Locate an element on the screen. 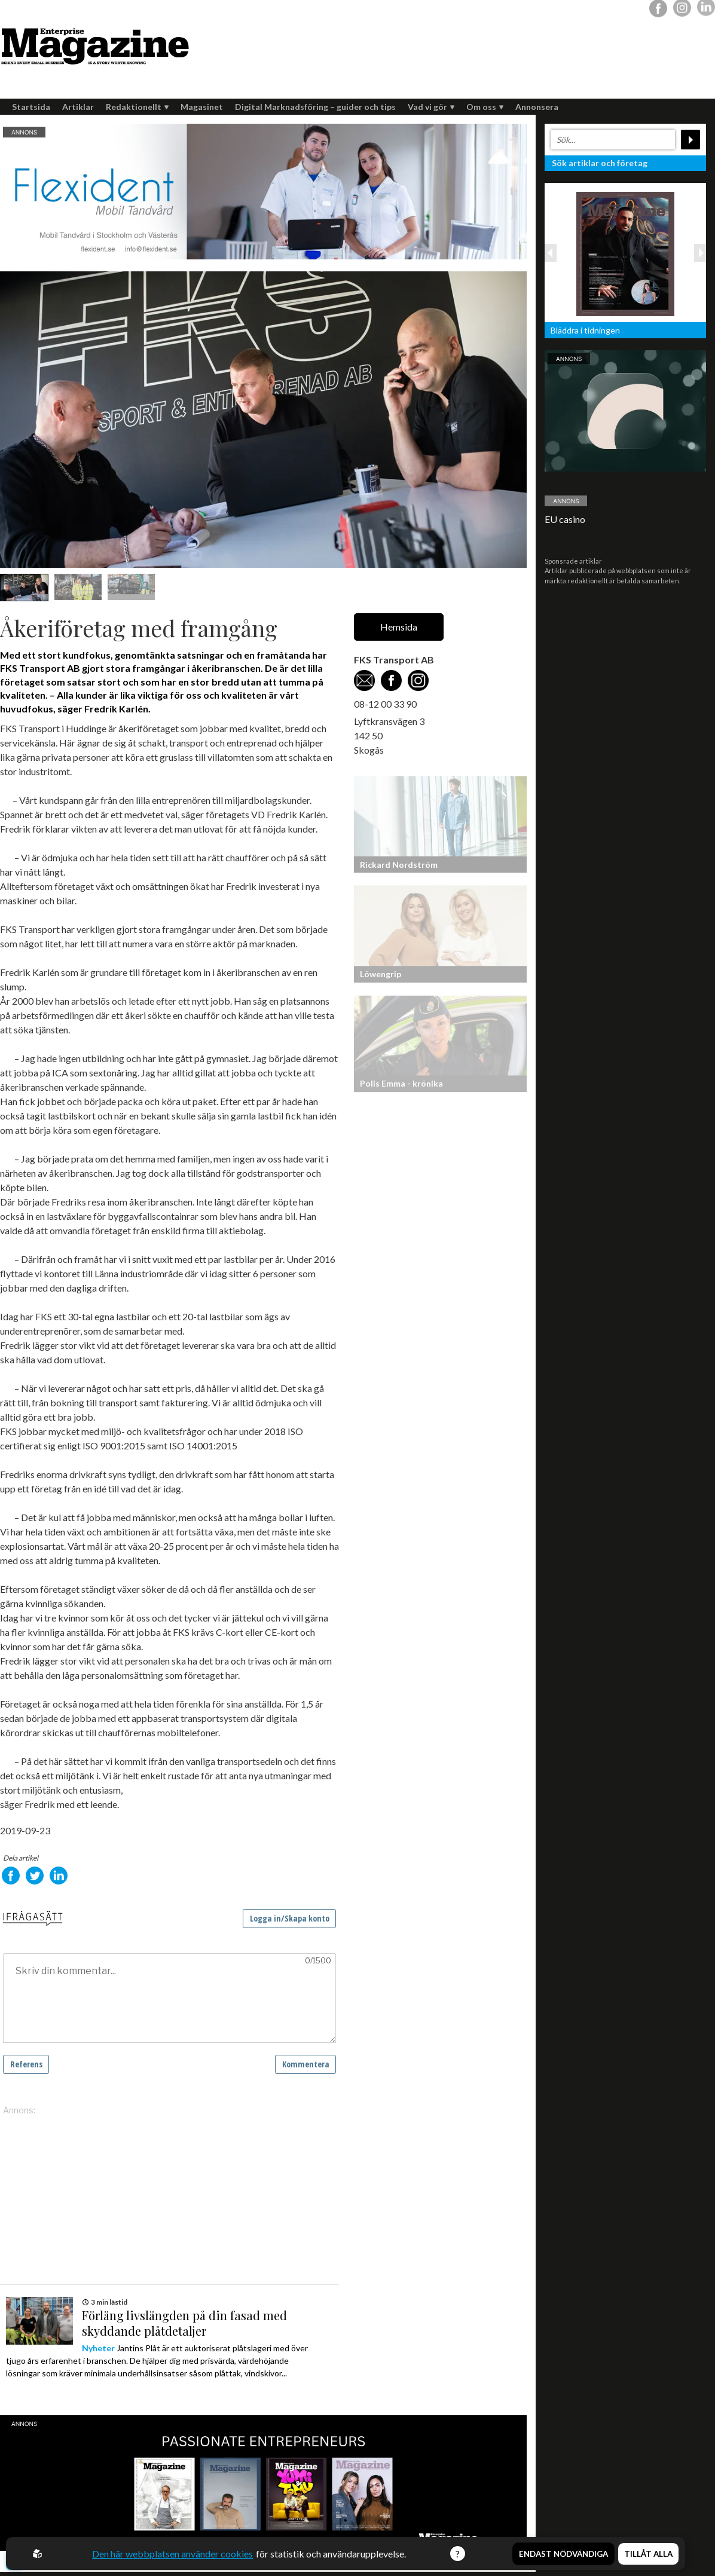  Tillåt alla is located at coordinates (648, 2554).